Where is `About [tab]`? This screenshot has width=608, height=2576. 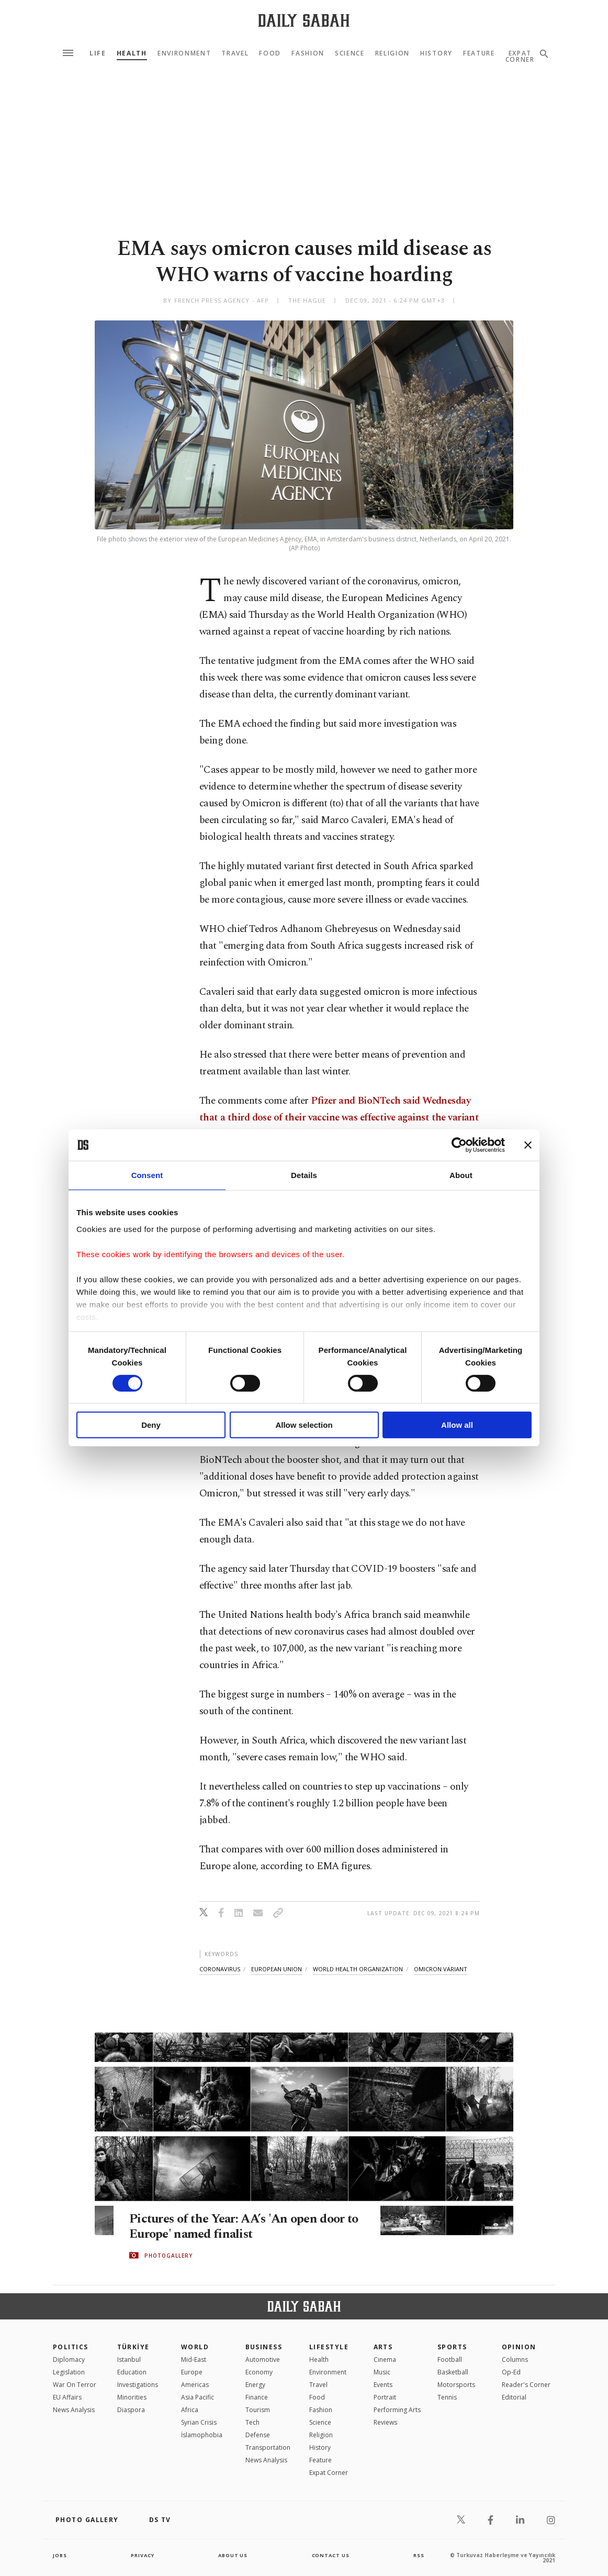
About [tab] is located at coordinates (460, 1175).